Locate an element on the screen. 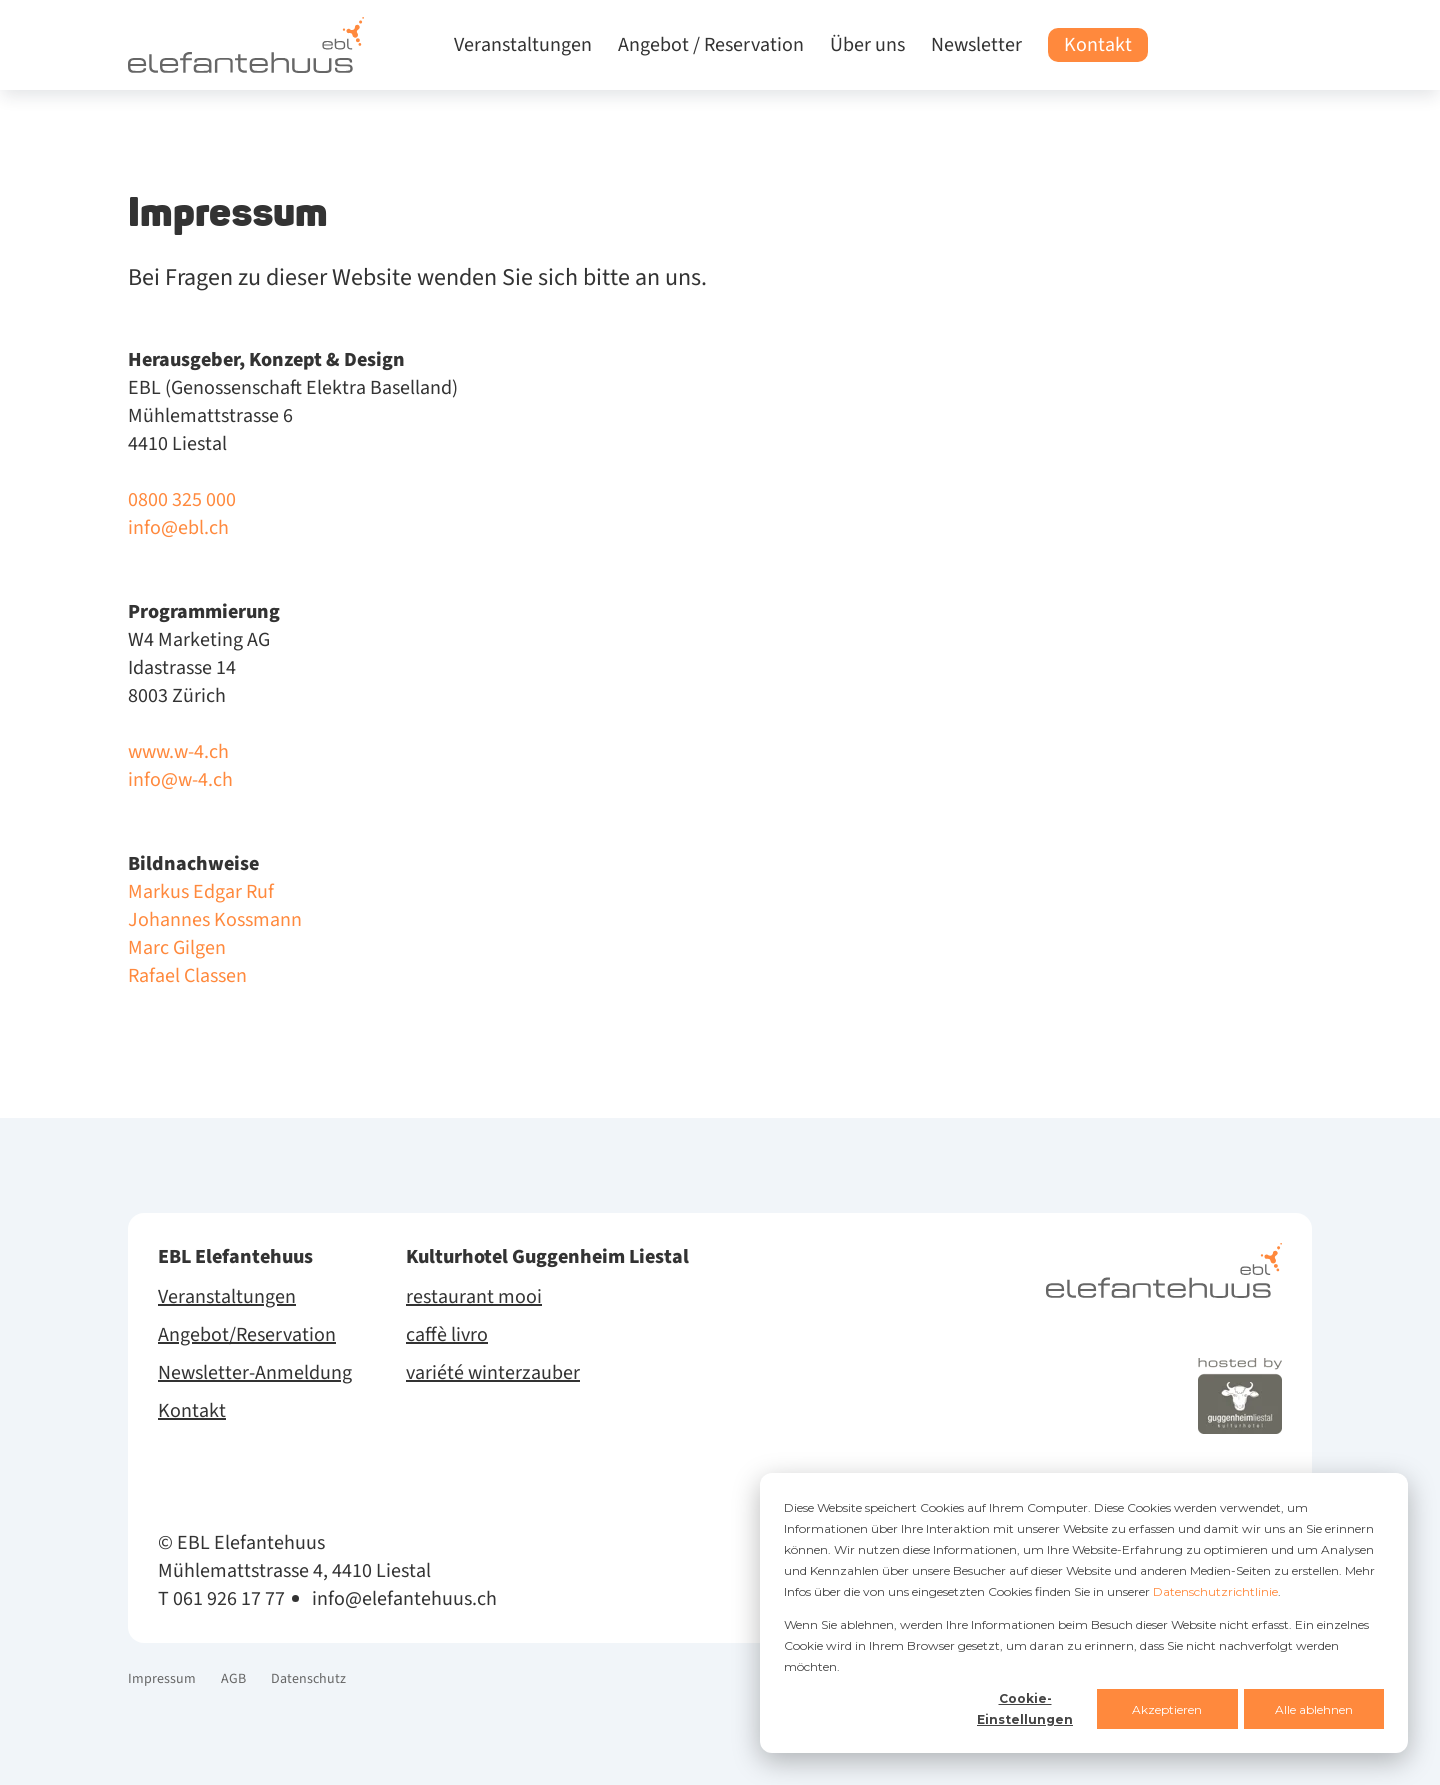  Angebot / Reservation is located at coordinates (711, 45).